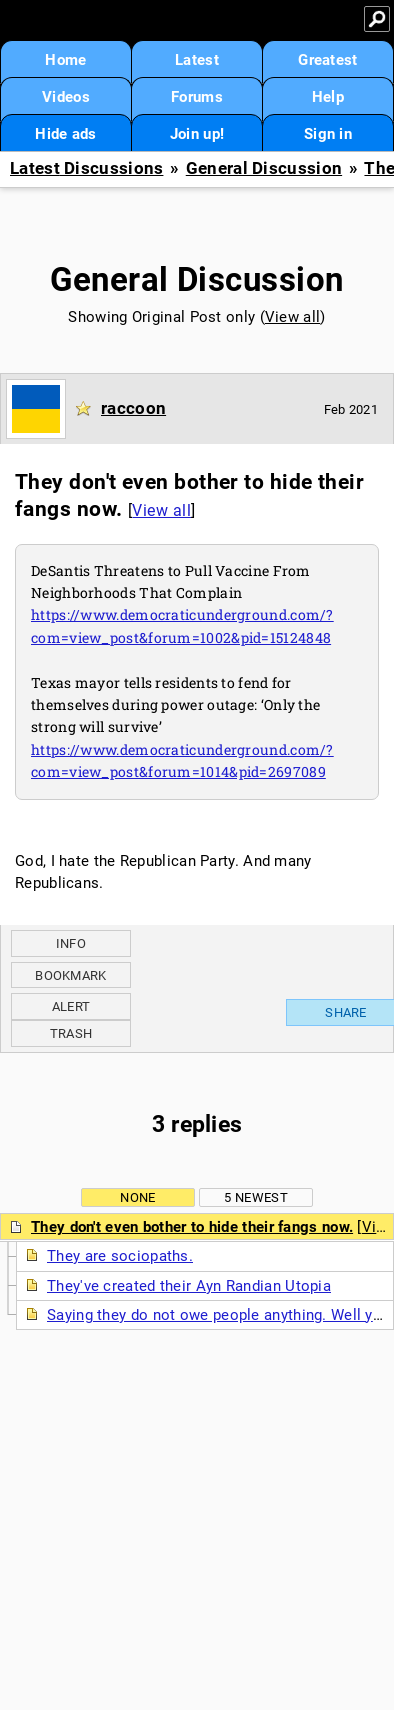 The image size is (394, 1710). Describe the element at coordinates (328, 97) in the screenshot. I see `Help` at that location.